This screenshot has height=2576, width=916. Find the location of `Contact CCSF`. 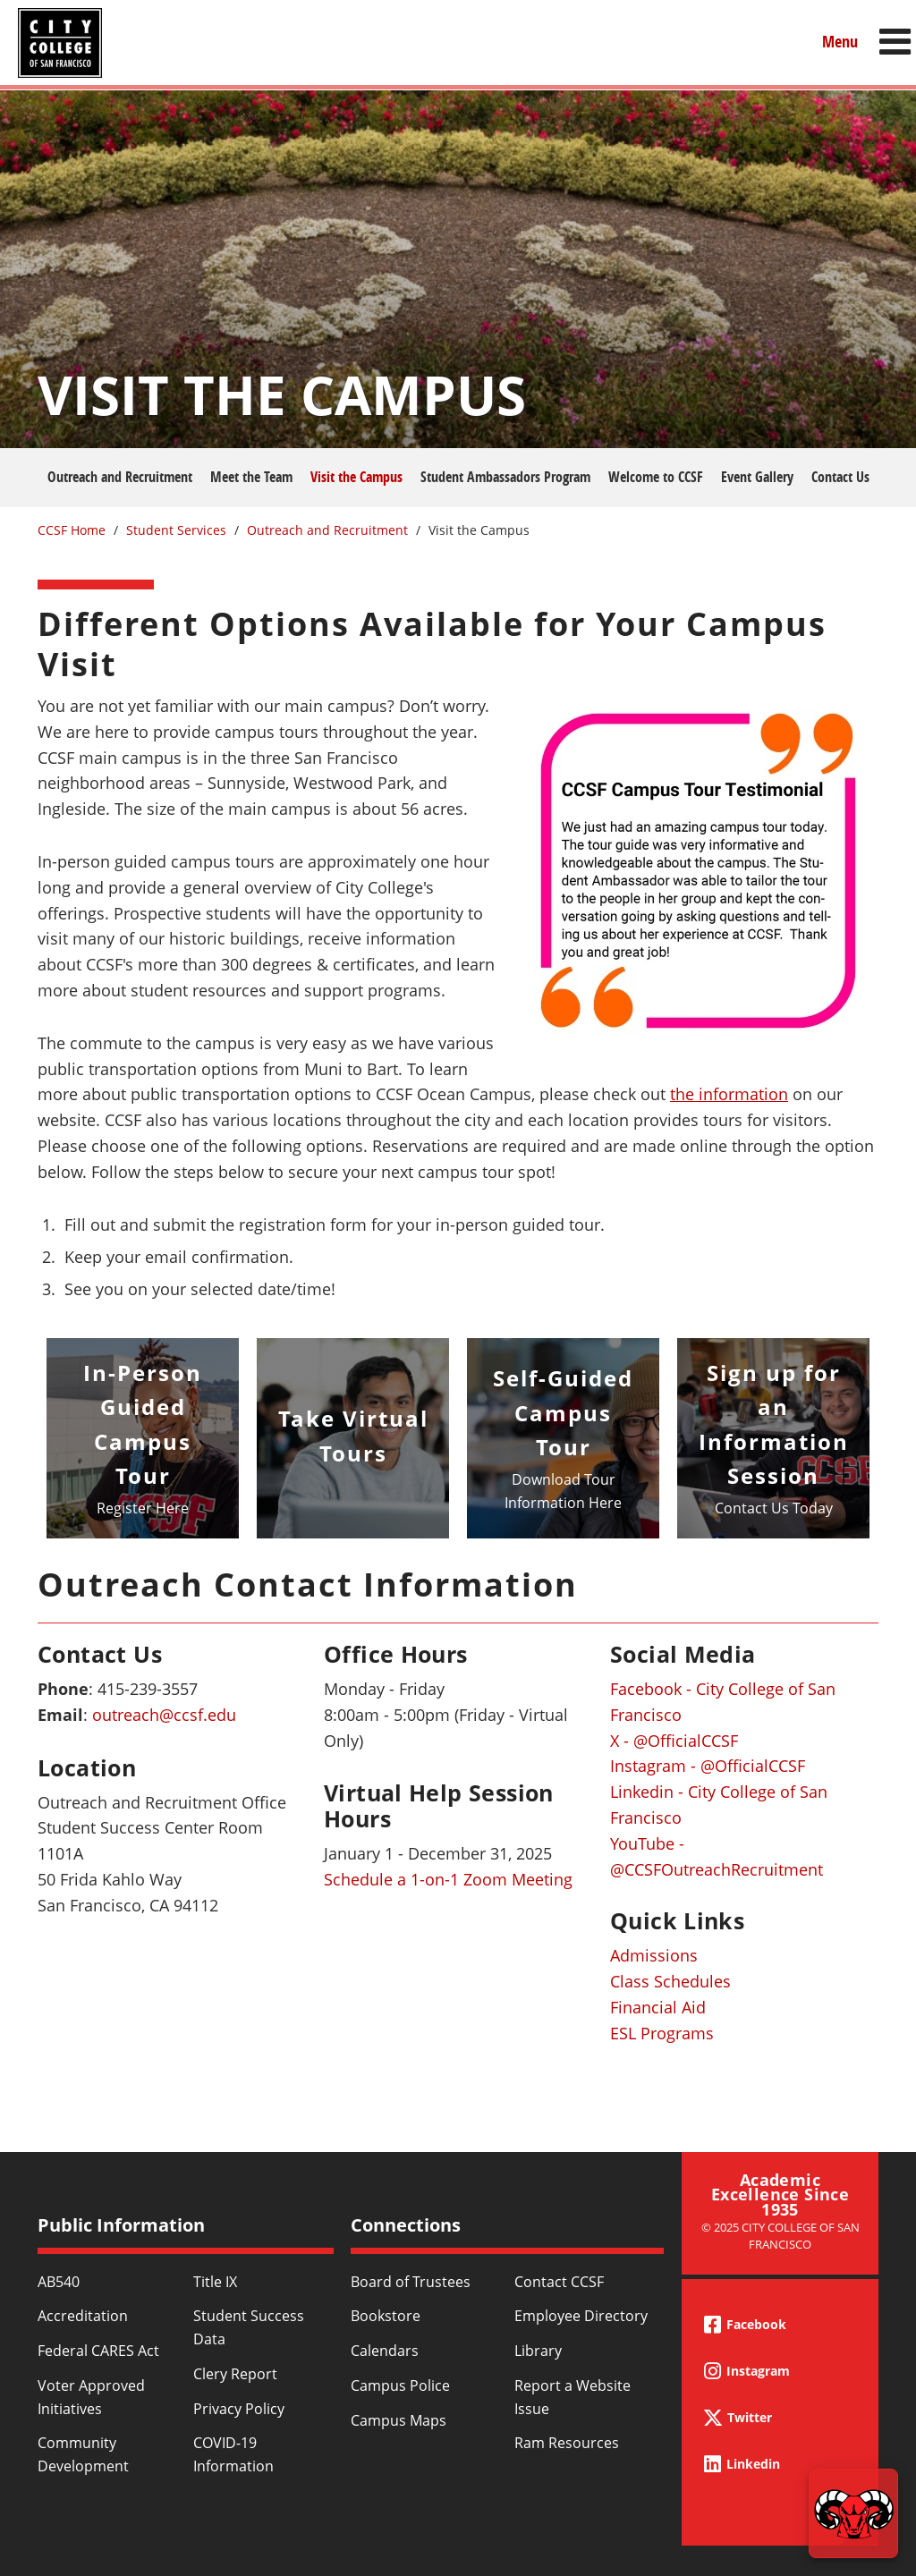

Contact CCSF is located at coordinates (559, 2282).